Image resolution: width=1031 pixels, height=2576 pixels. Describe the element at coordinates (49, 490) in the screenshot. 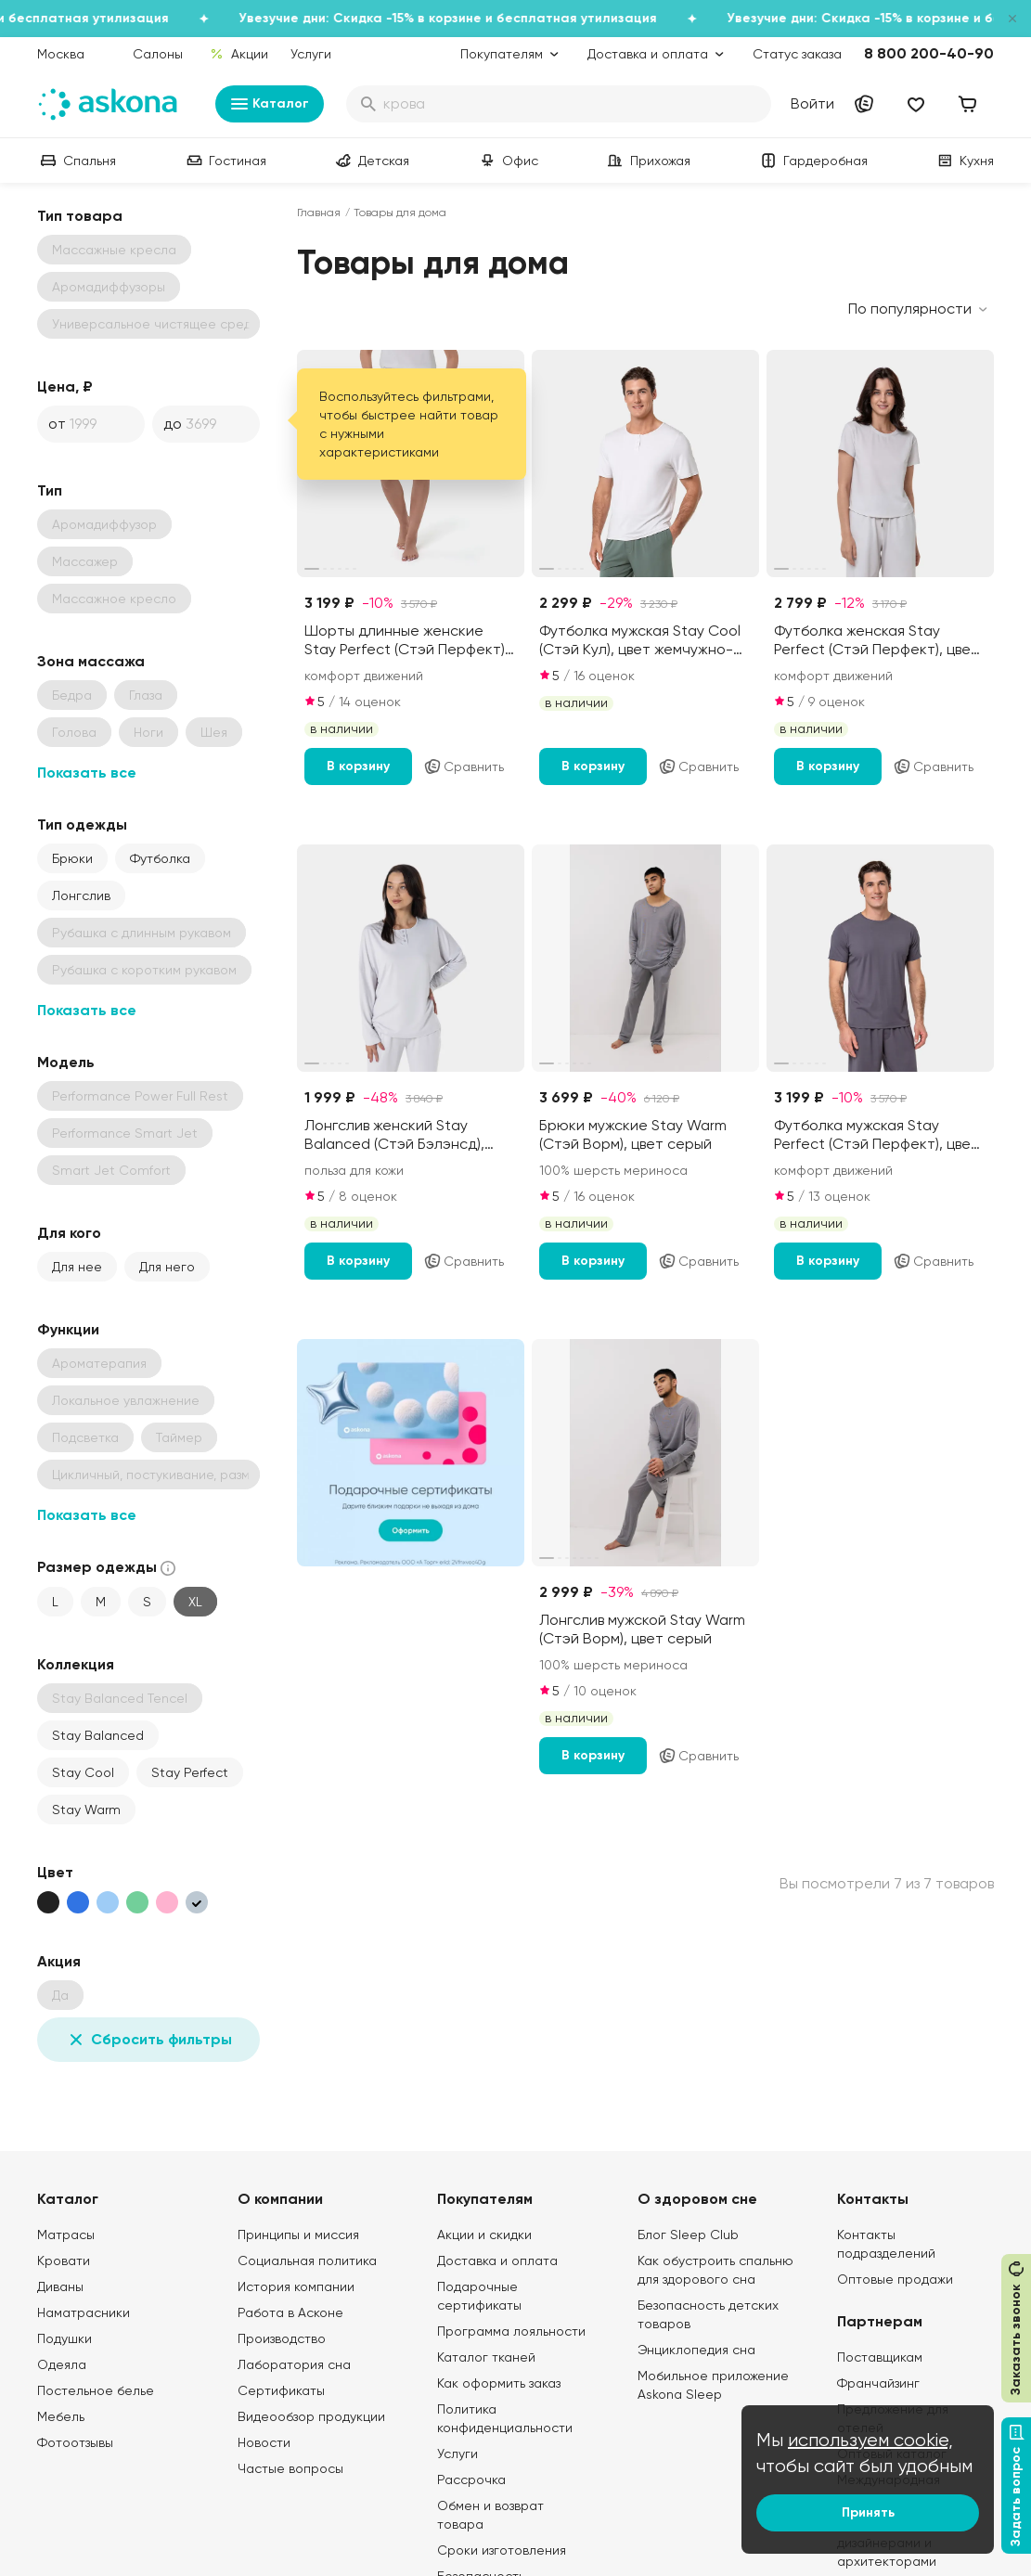

I see `Тип` at that location.